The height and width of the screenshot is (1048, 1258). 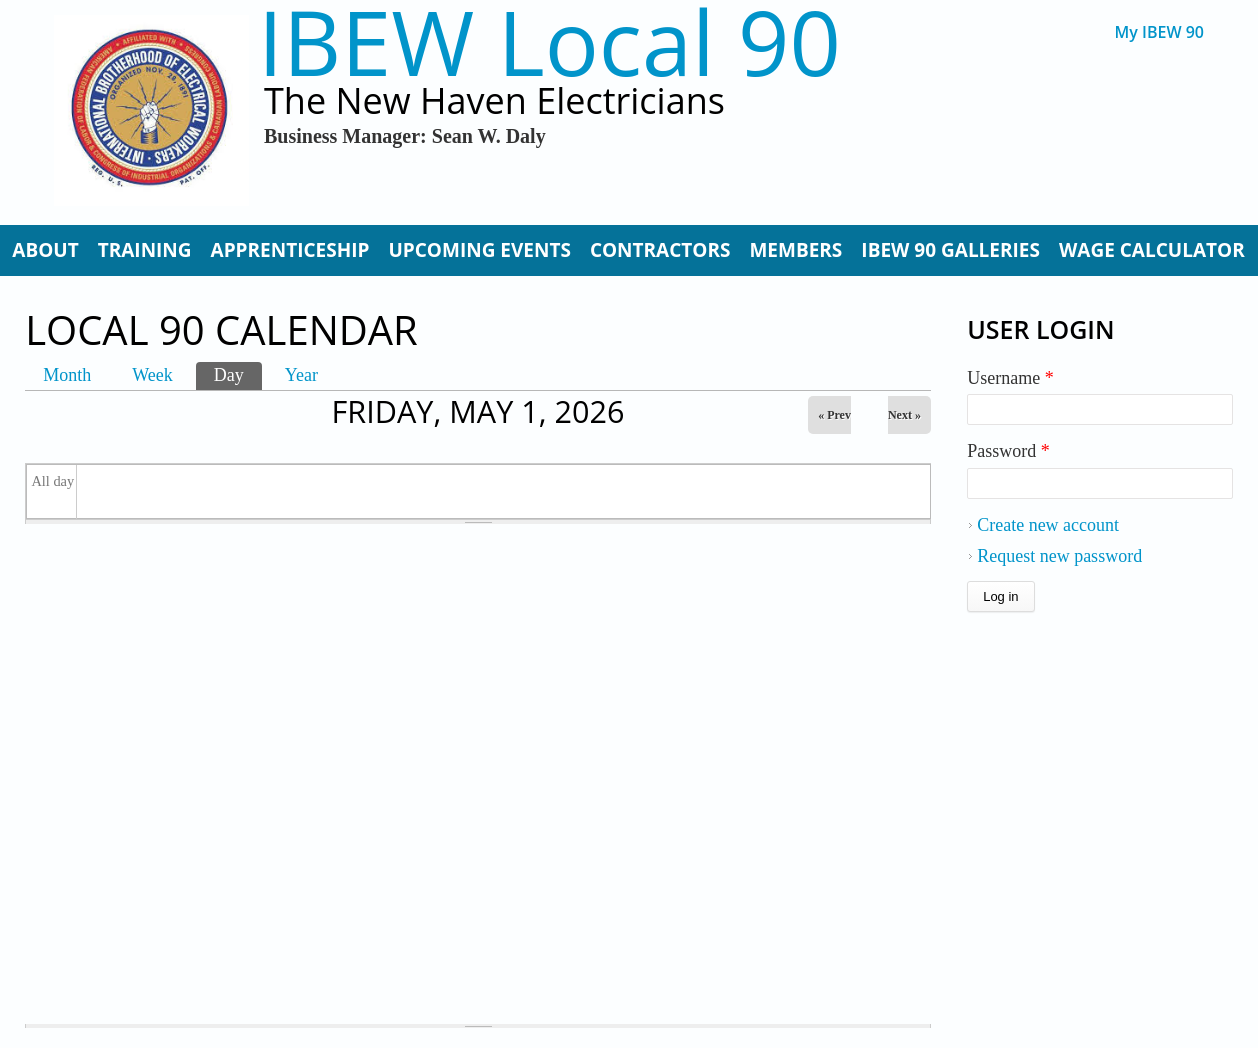 What do you see at coordinates (238, 373) in the screenshot?
I see `Day` at bounding box center [238, 373].